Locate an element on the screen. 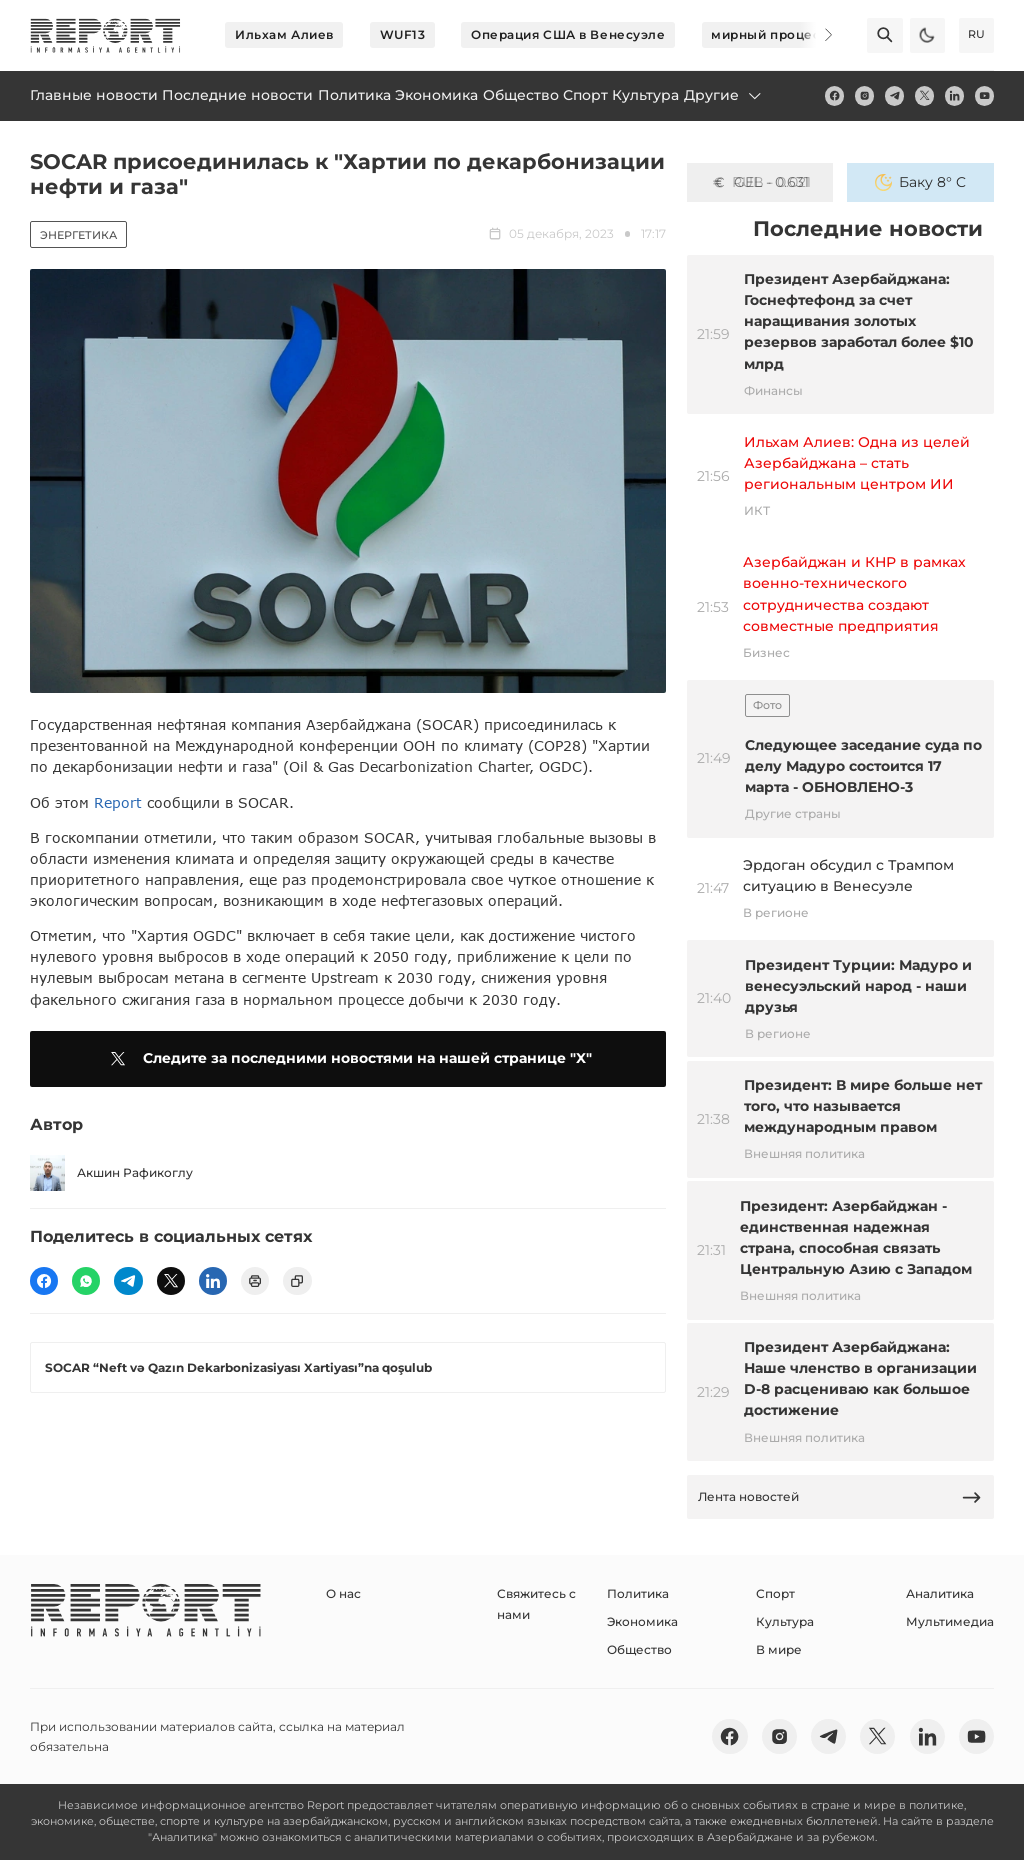  Лента новостей is located at coordinates (840, 1497).